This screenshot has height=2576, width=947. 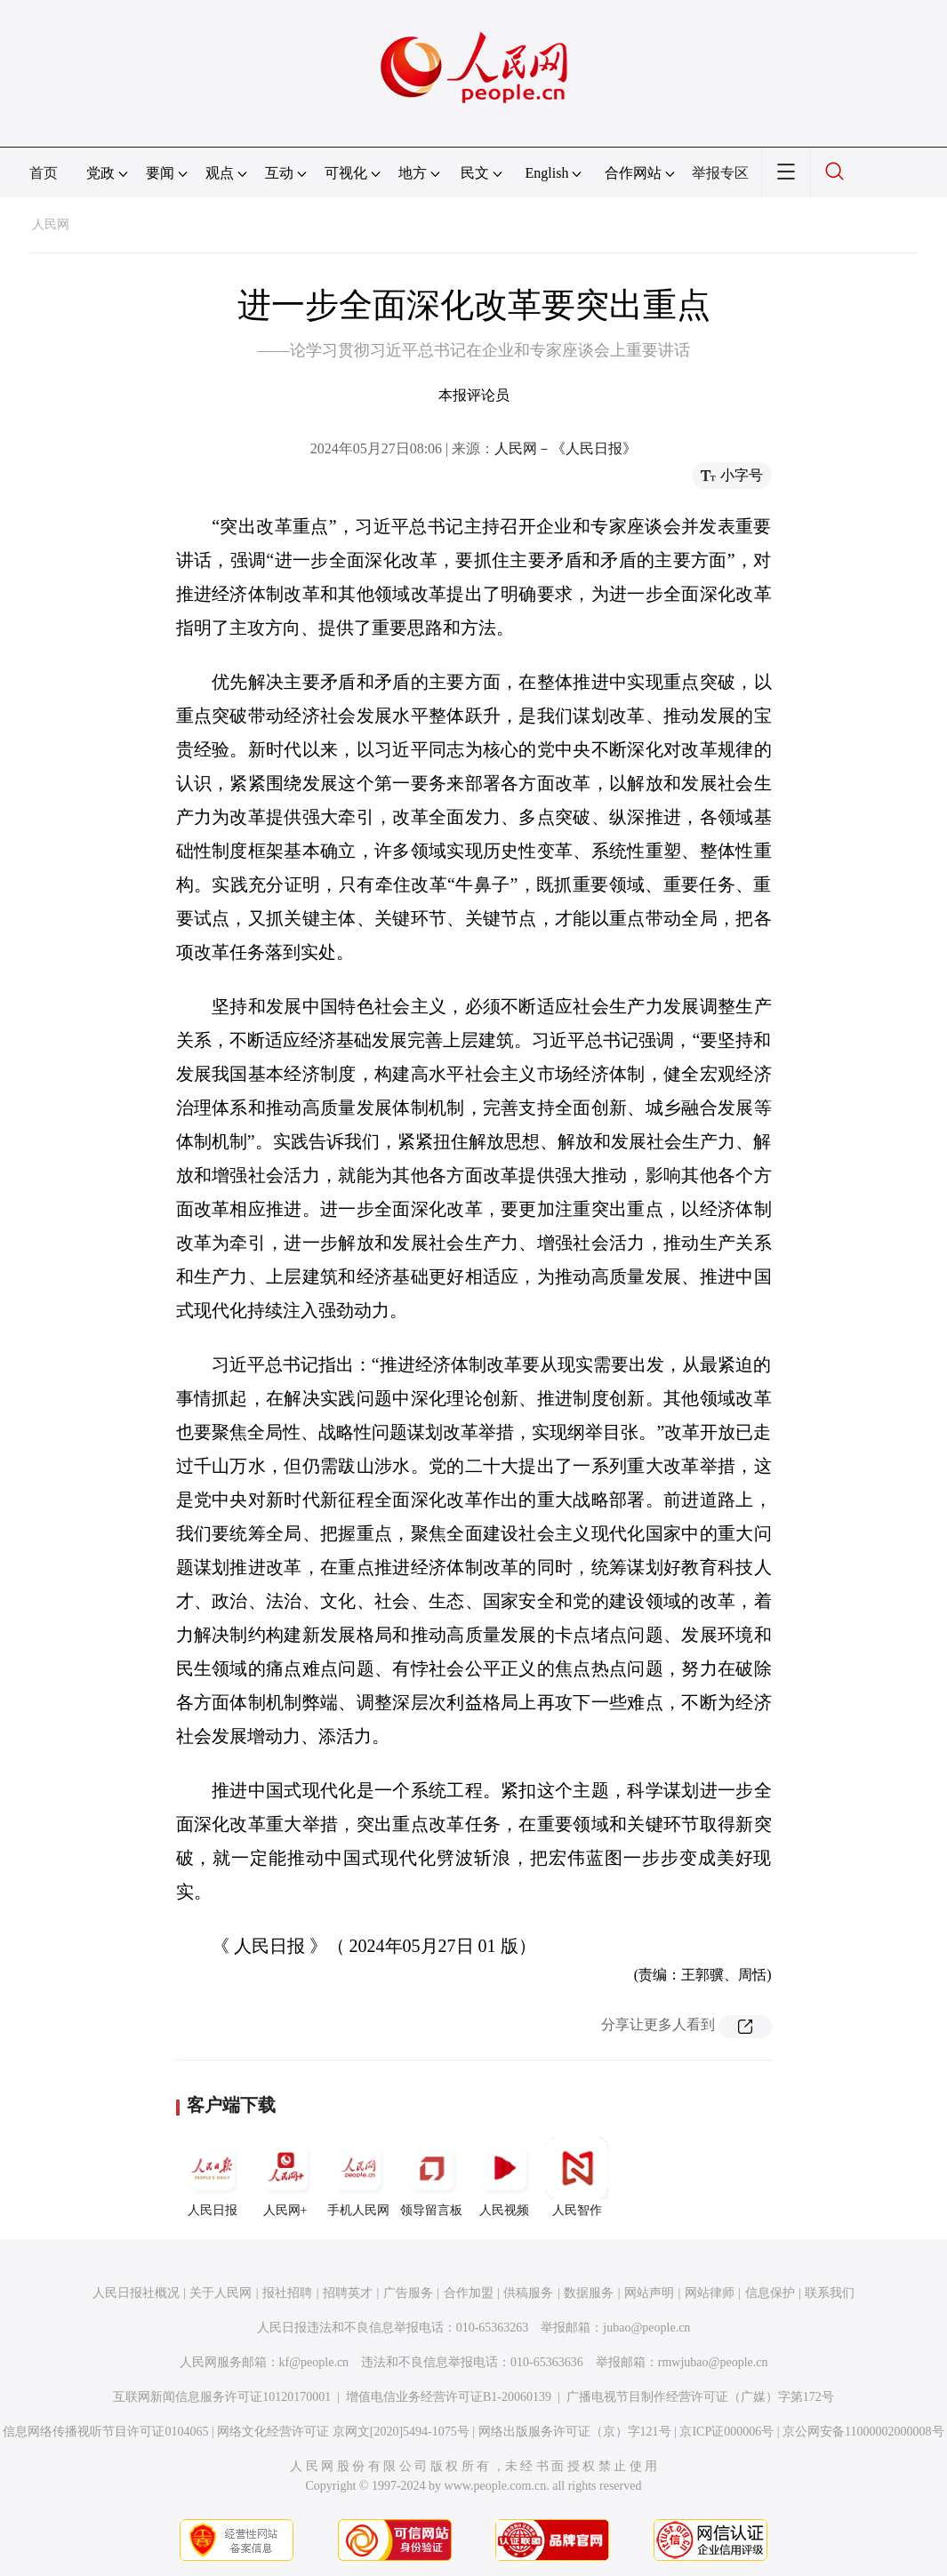 What do you see at coordinates (713, 2362) in the screenshot?
I see `rmwjubao@people.cn` at bounding box center [713, 2362].